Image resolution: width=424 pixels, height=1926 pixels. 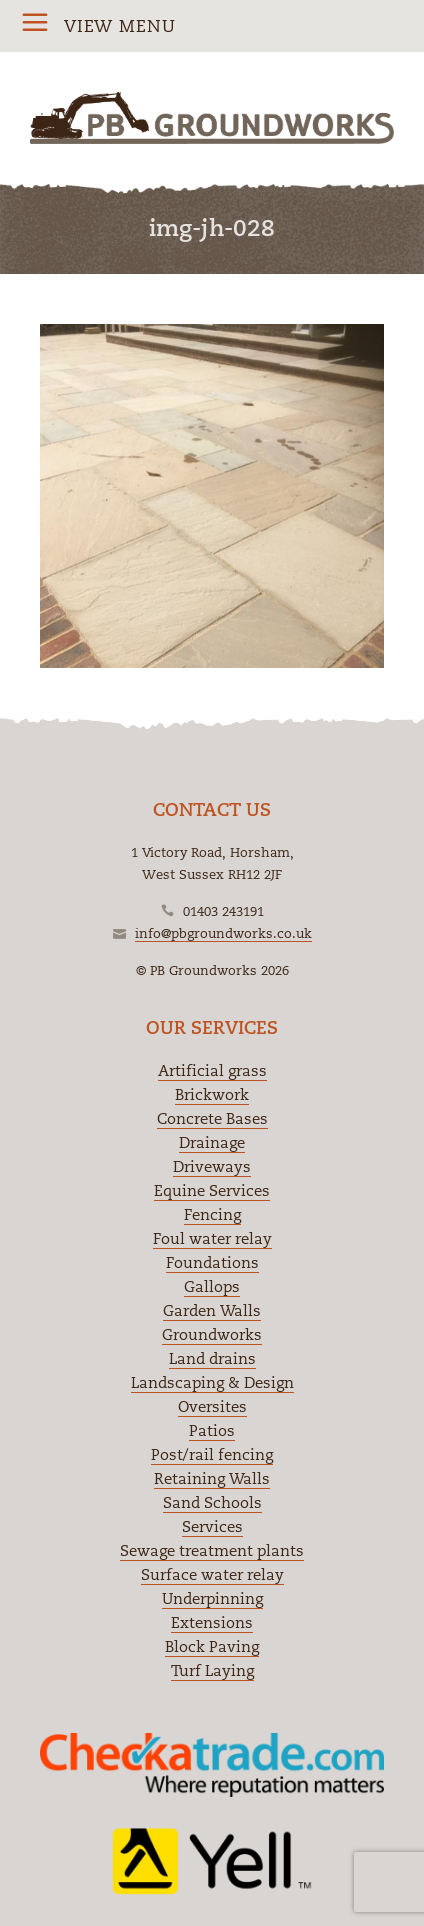 What do you see at coordinates (212, 1262) in the screenshot?
I see `Foundations` at bounding box center [212, 1262].